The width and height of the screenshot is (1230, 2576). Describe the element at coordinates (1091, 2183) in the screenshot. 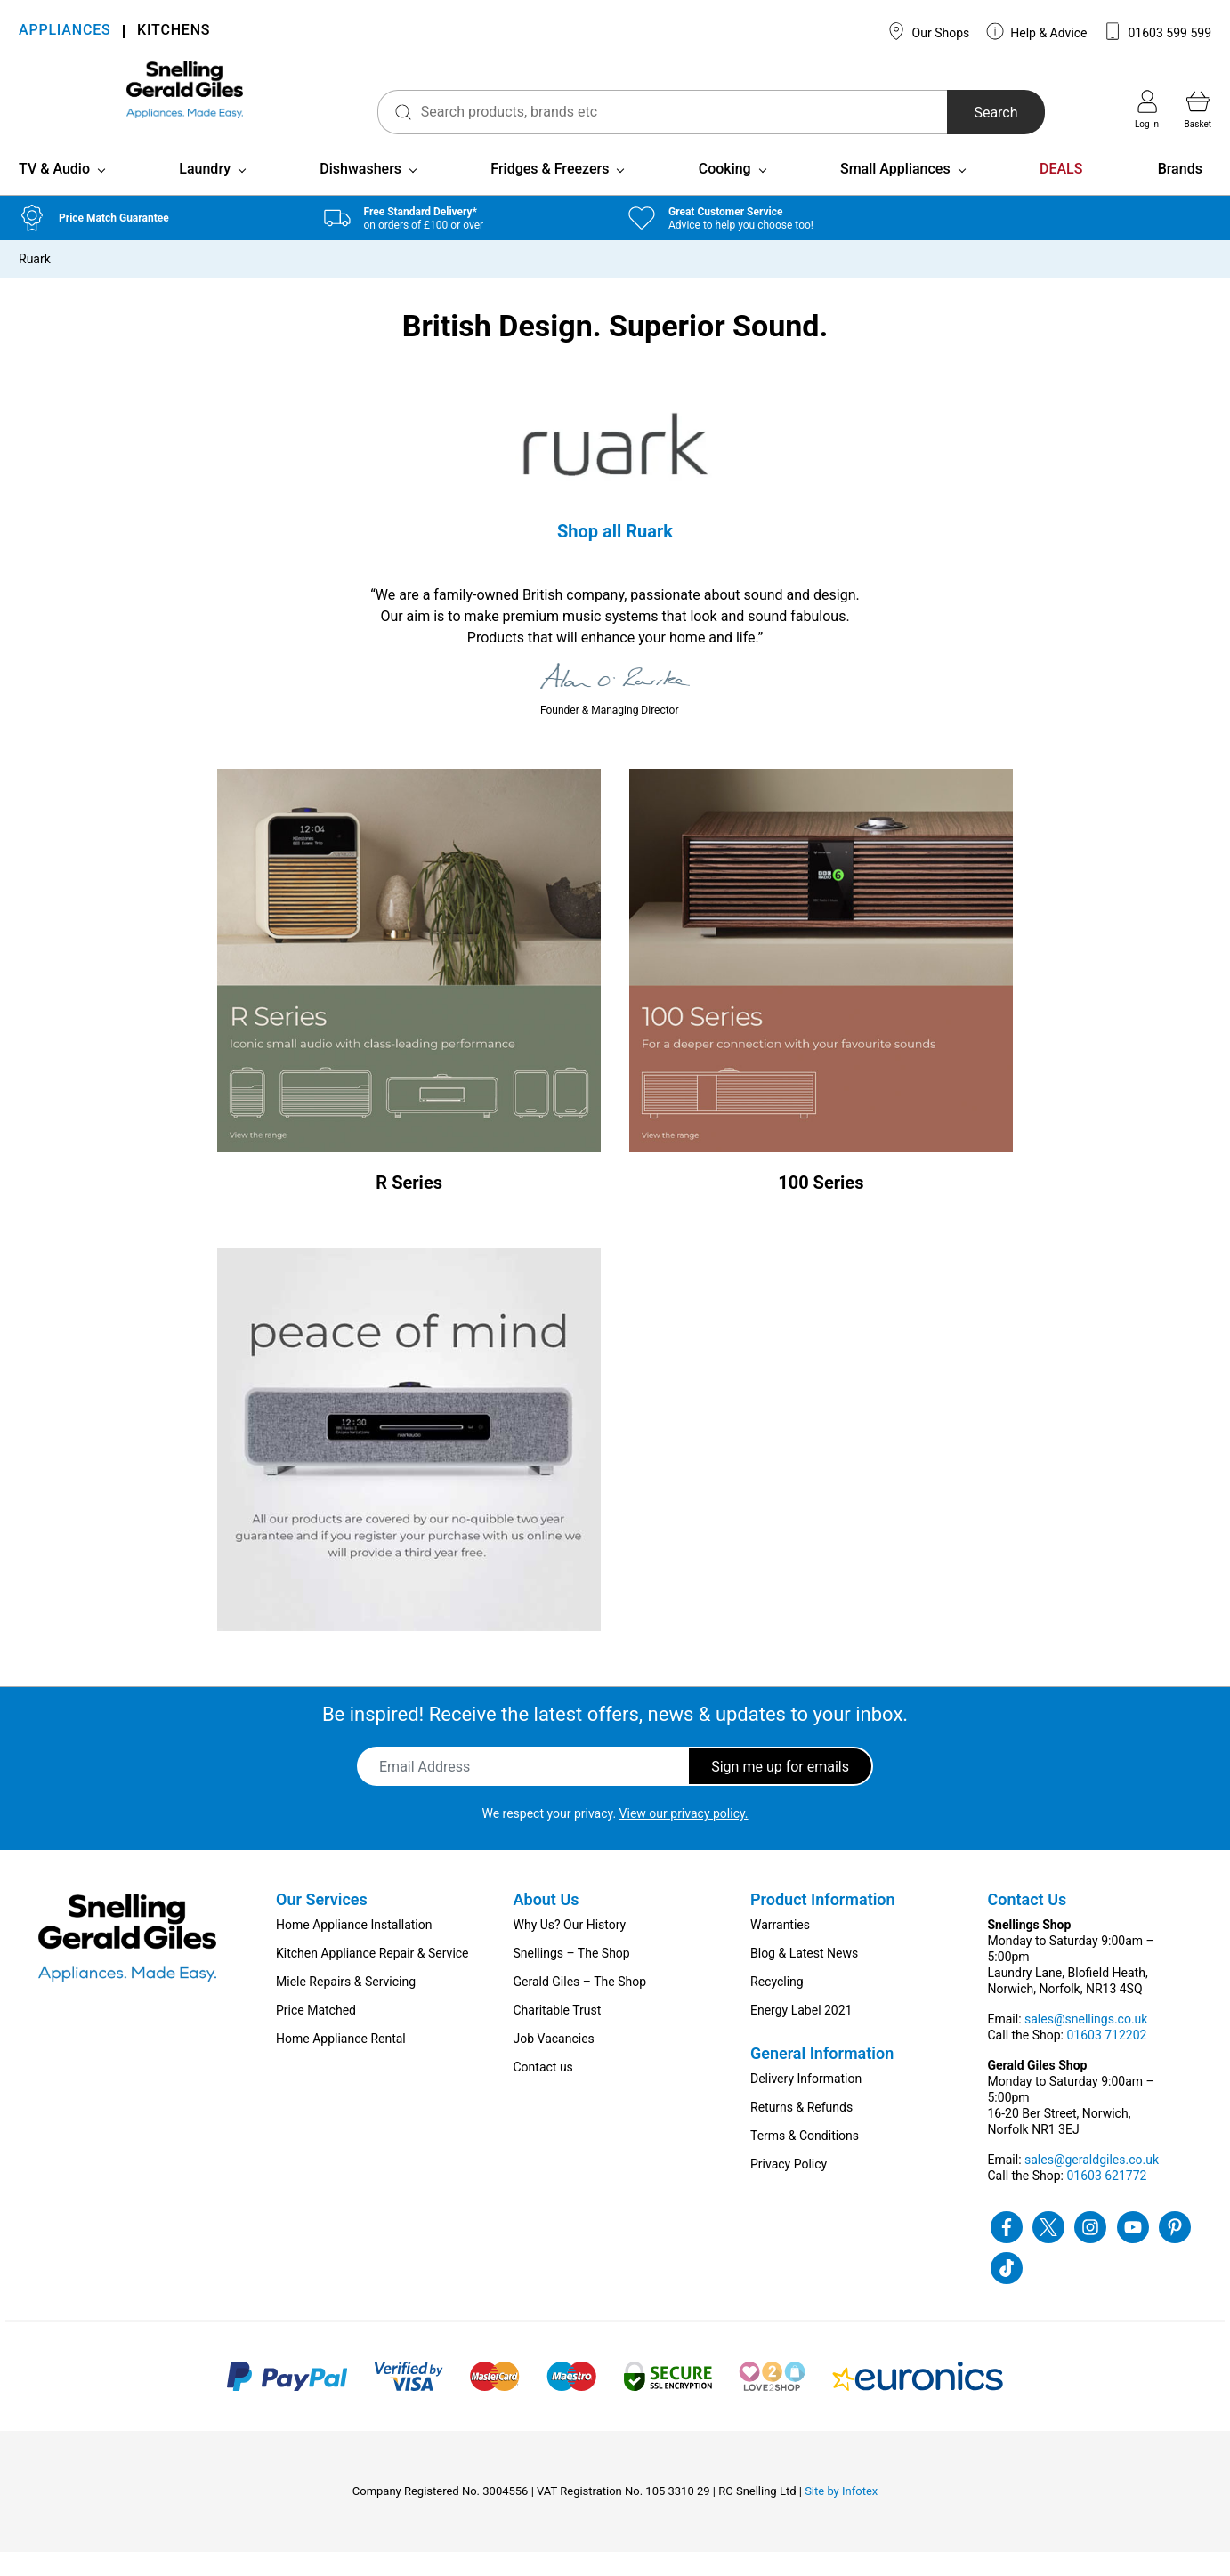

I see `sales@geraldgiles.co.uk` at that location.